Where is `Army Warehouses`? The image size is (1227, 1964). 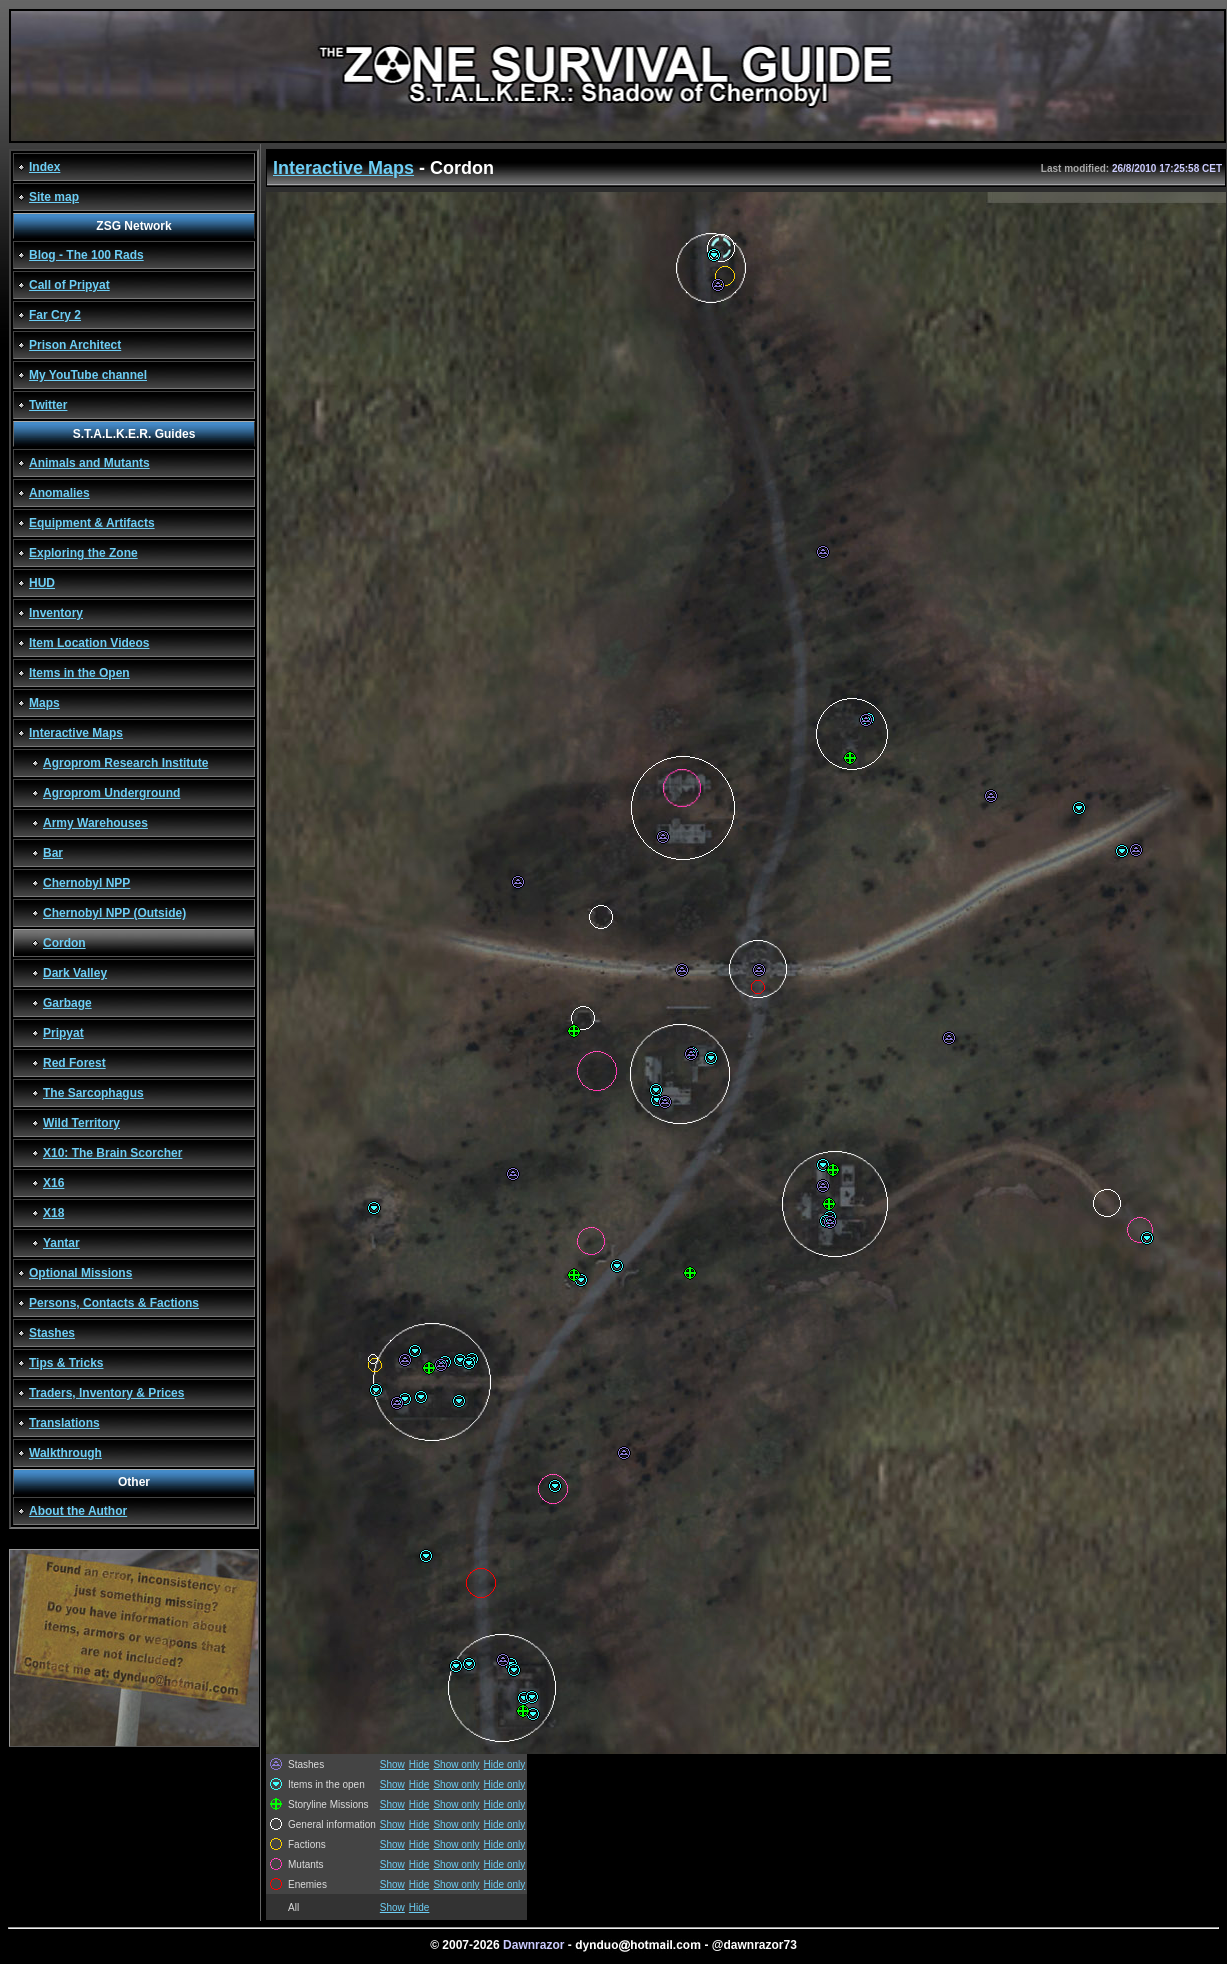
Army Warehouses is located at coordinates (95, 823).